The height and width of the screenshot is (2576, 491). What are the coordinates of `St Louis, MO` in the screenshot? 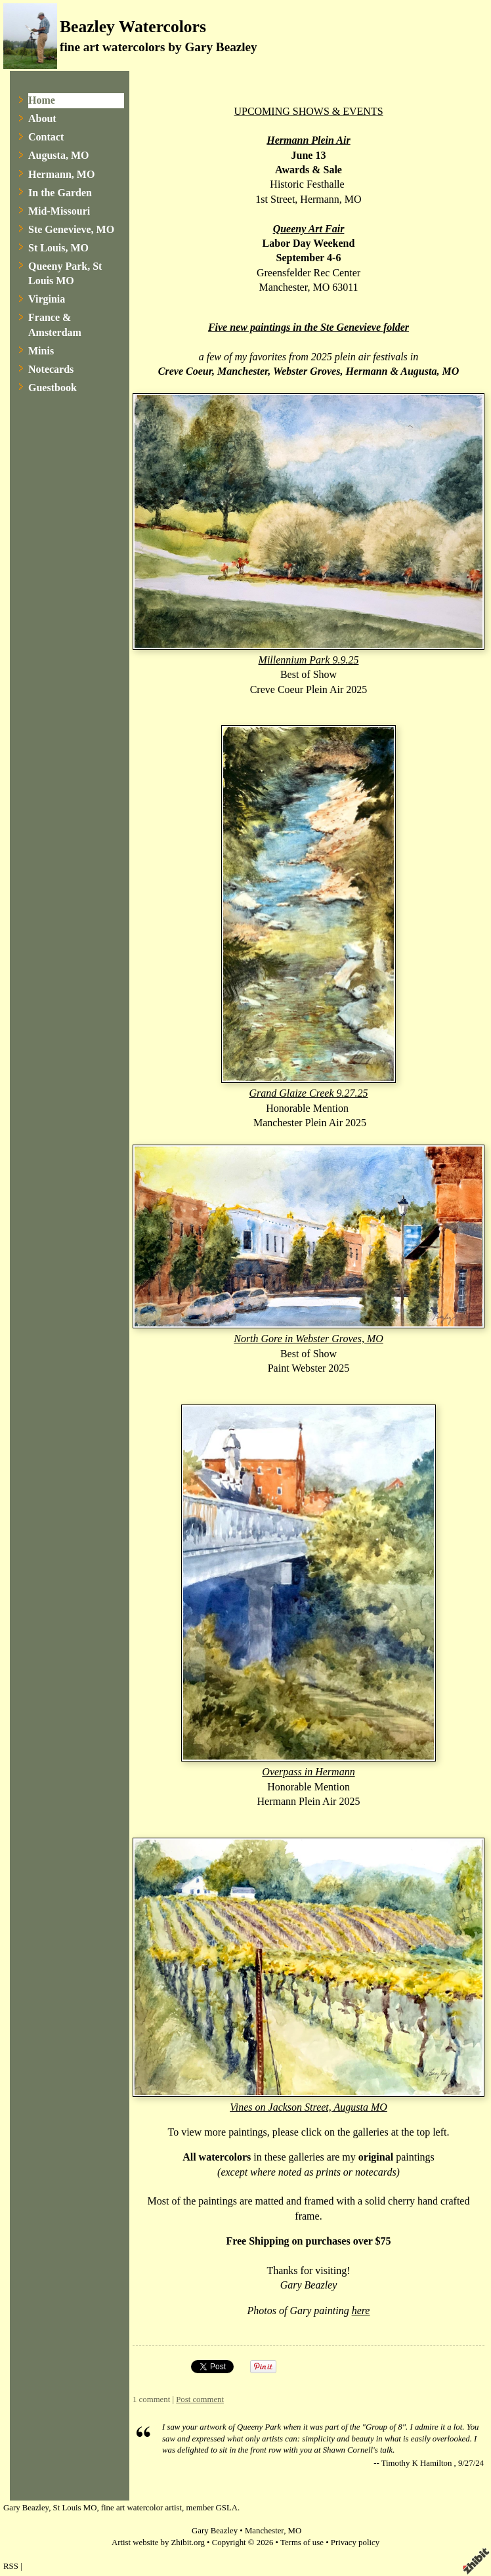 It's located at (58, 247).